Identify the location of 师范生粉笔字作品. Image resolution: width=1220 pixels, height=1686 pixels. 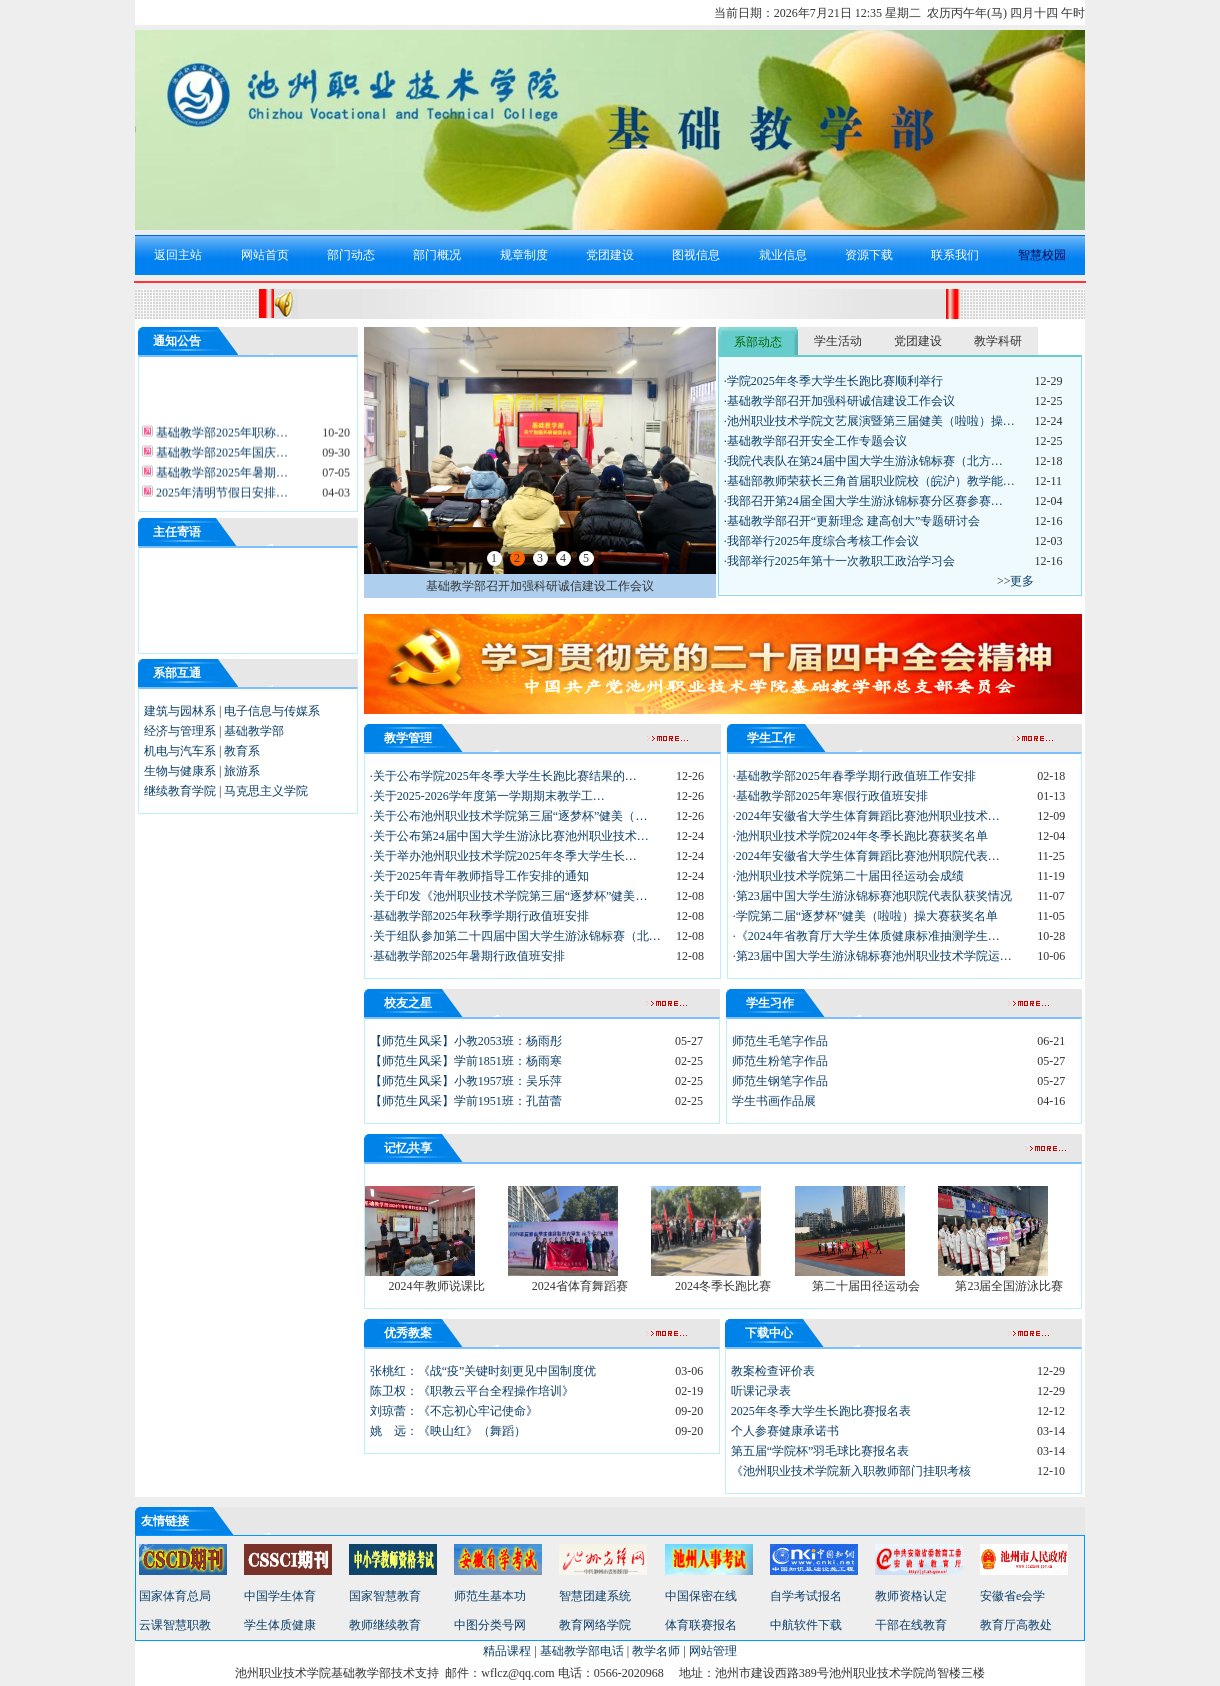
(780, 1061).